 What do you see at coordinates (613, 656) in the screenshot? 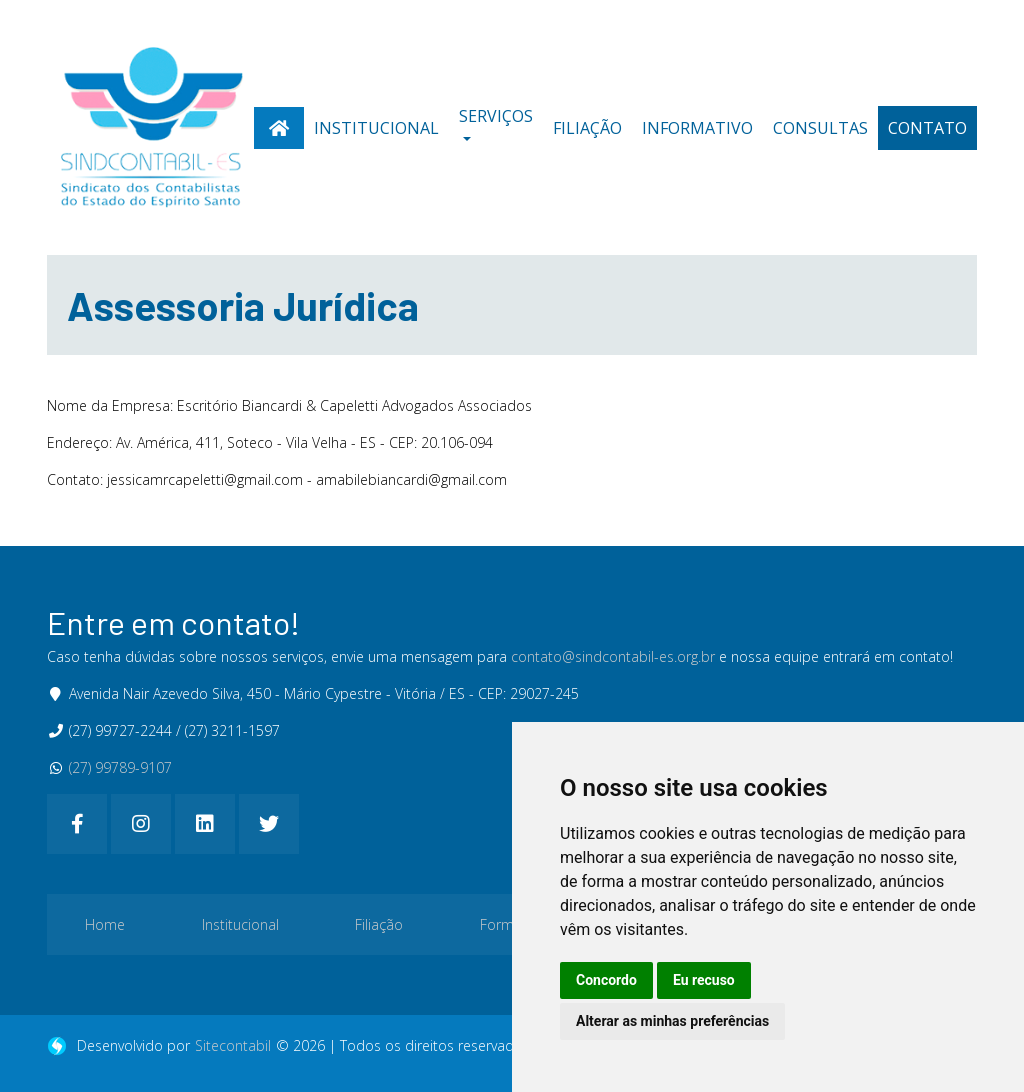
I see `contato@sindcontabil-es.org.br` at bounding box center [613, 656].